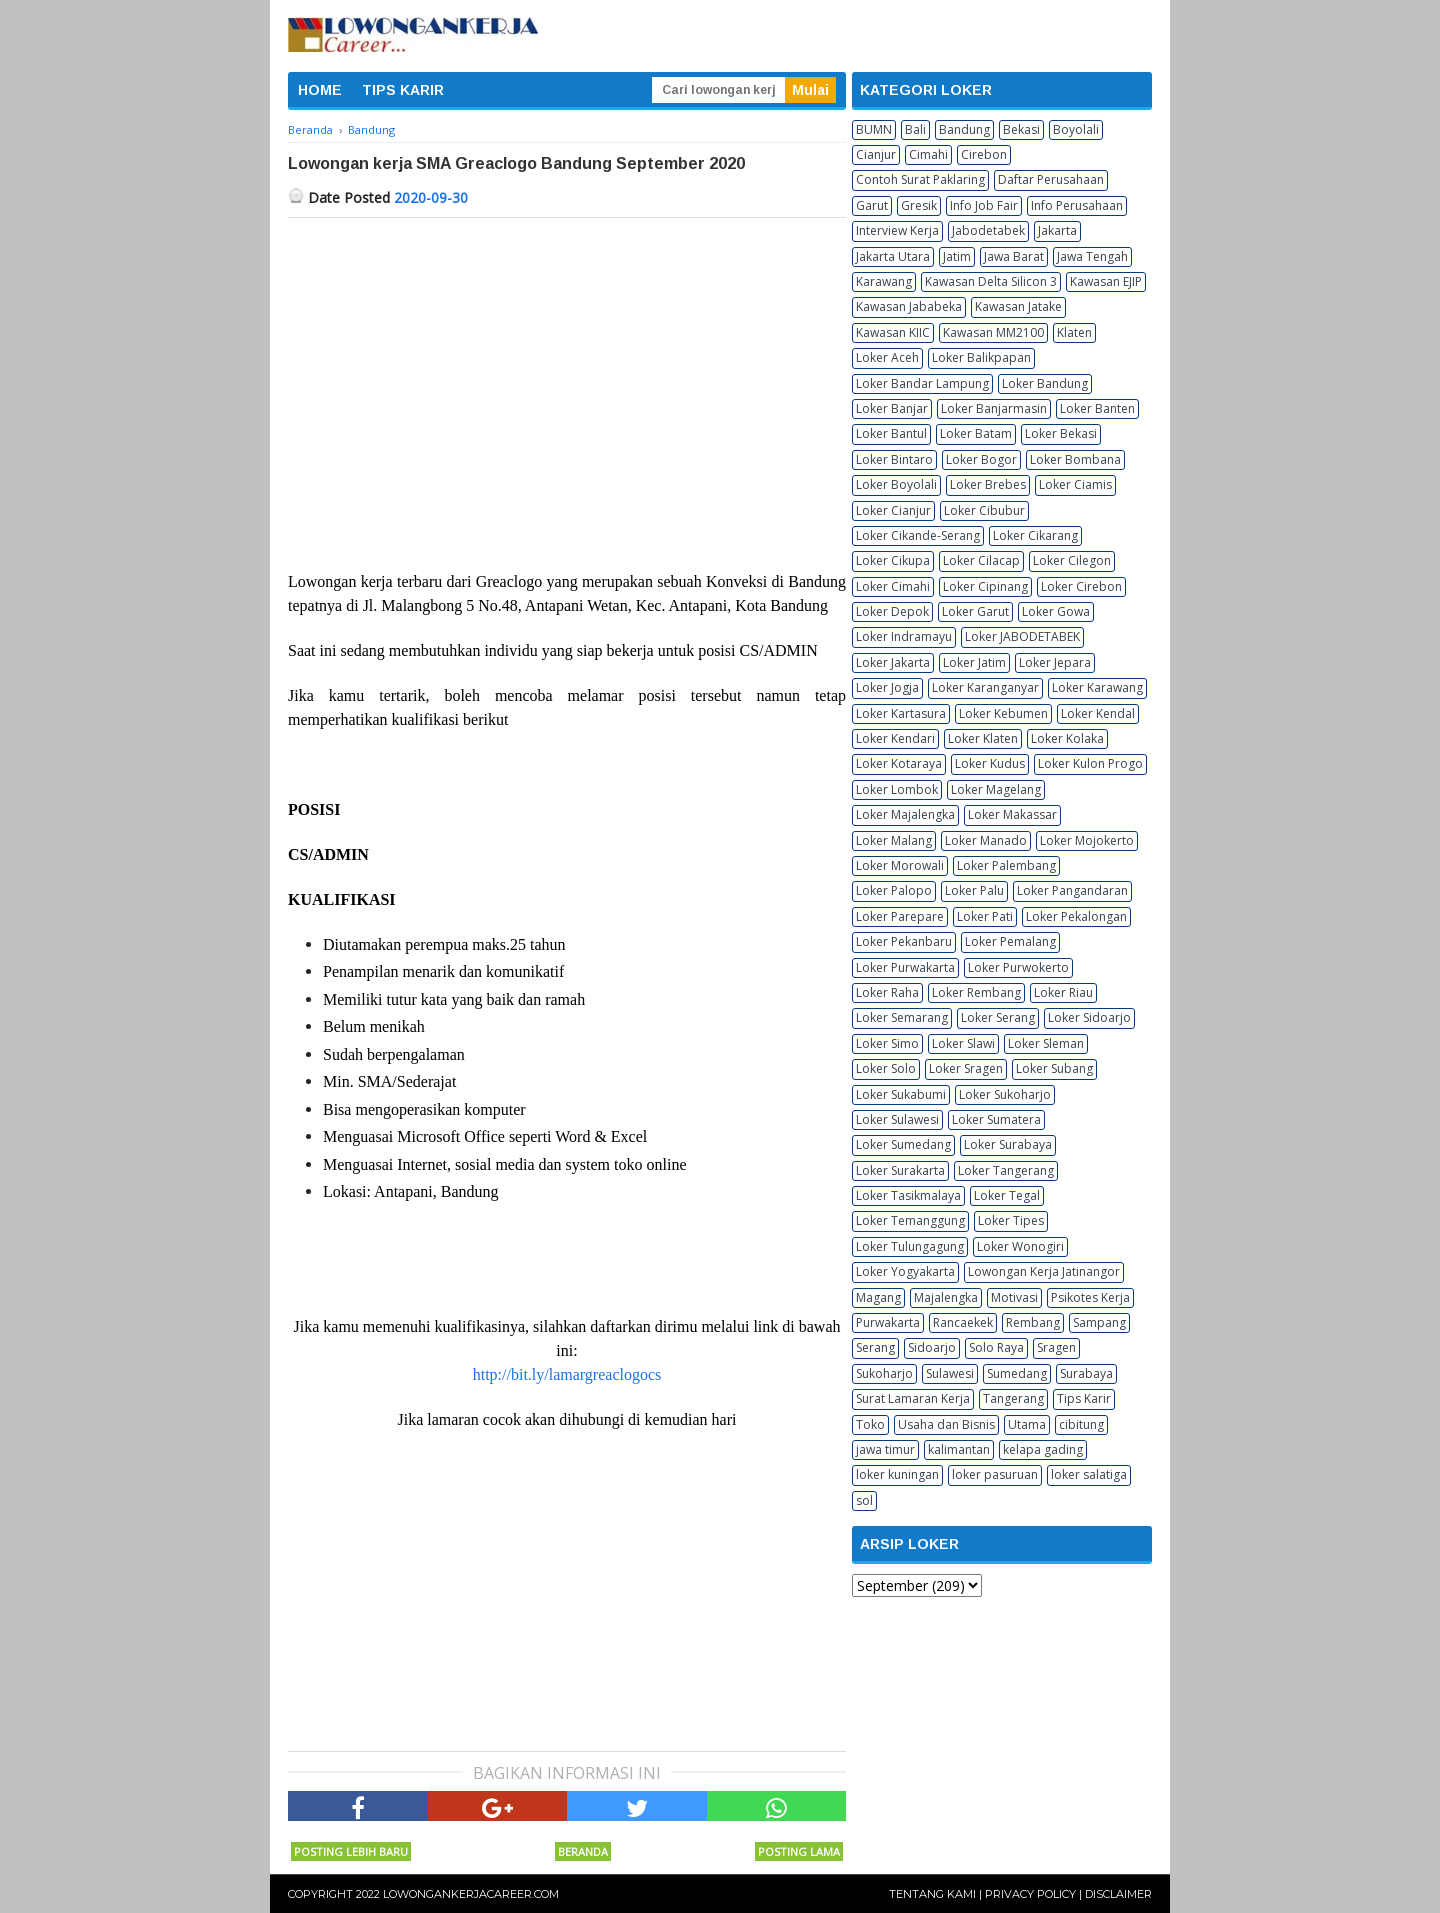  What do you see at coordinates (1089, 1474) in the screenshot?
I see `loker salatiga` at bounding box center [1089, 1474].